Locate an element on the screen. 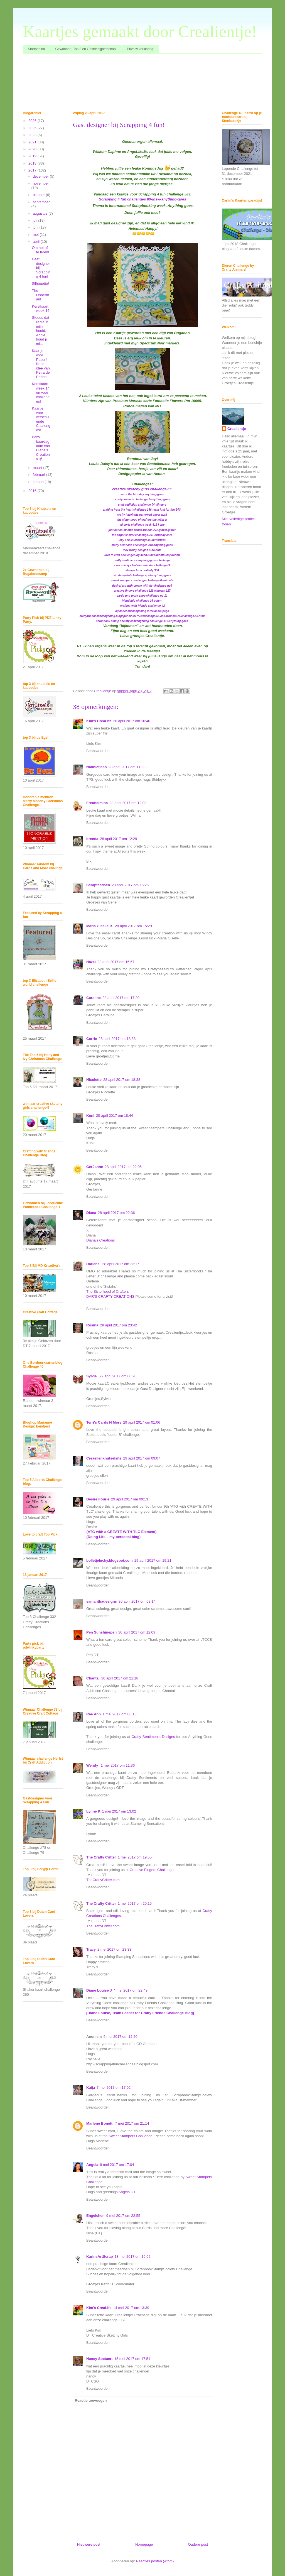  Rosina is located at coordinates (92, 1325).